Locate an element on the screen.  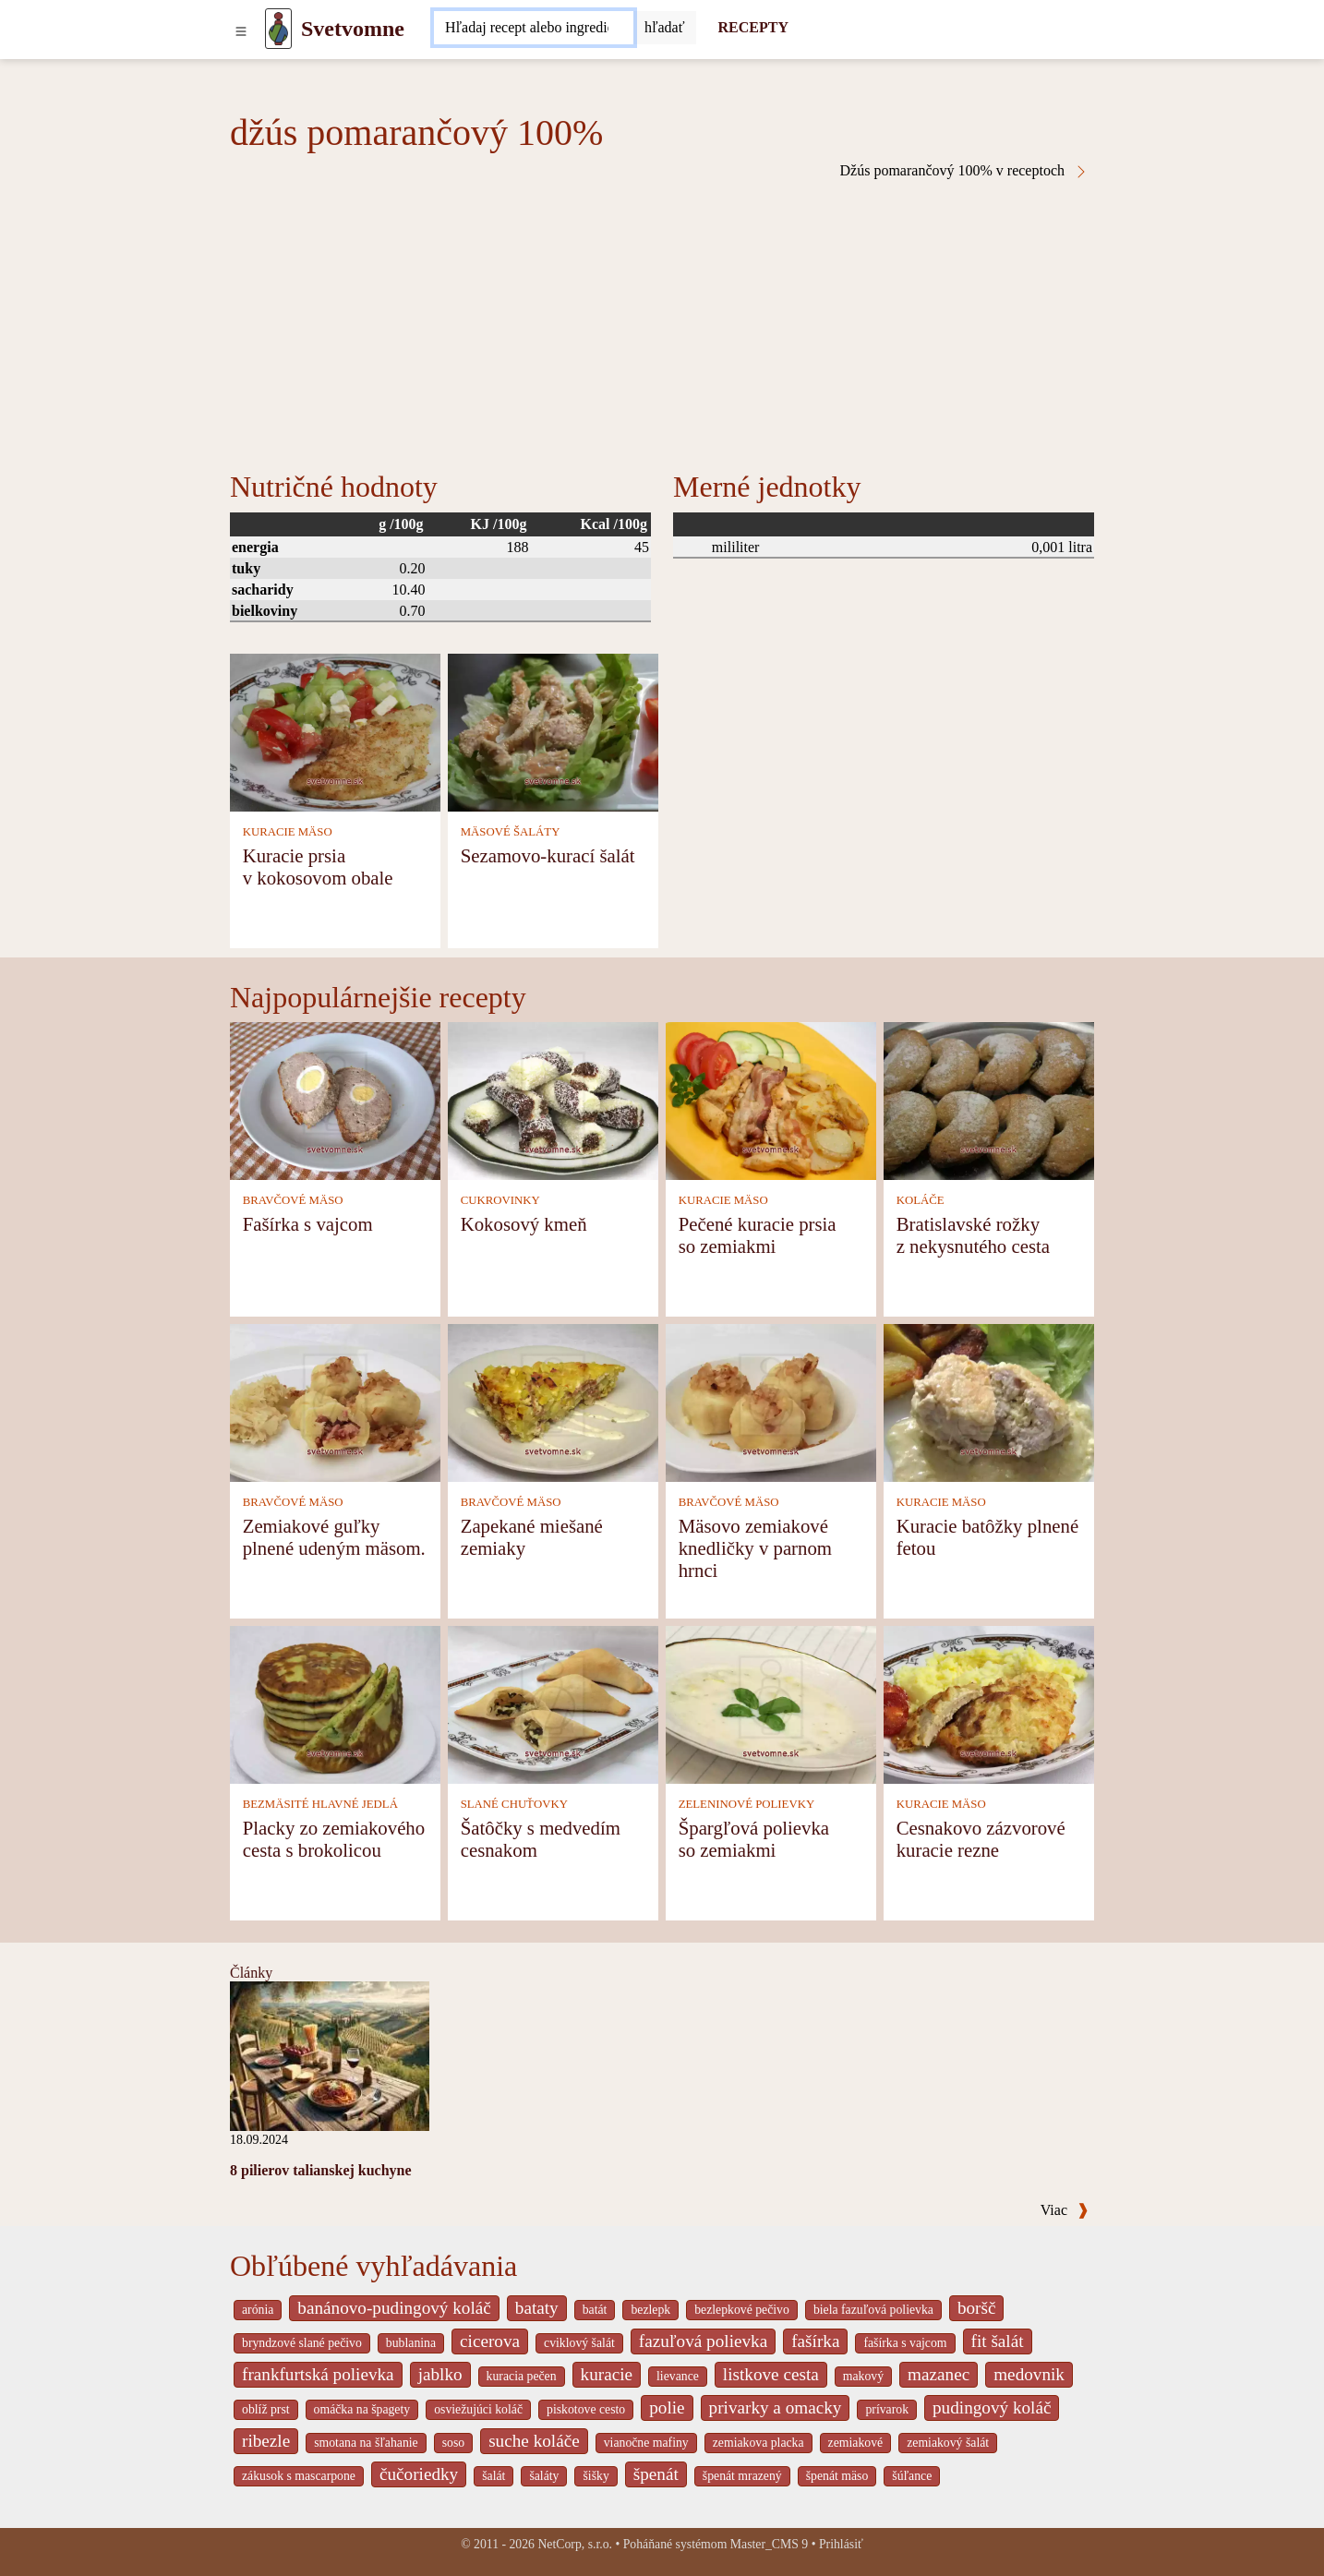
fit šalát is located at coordinates (997, 2341).